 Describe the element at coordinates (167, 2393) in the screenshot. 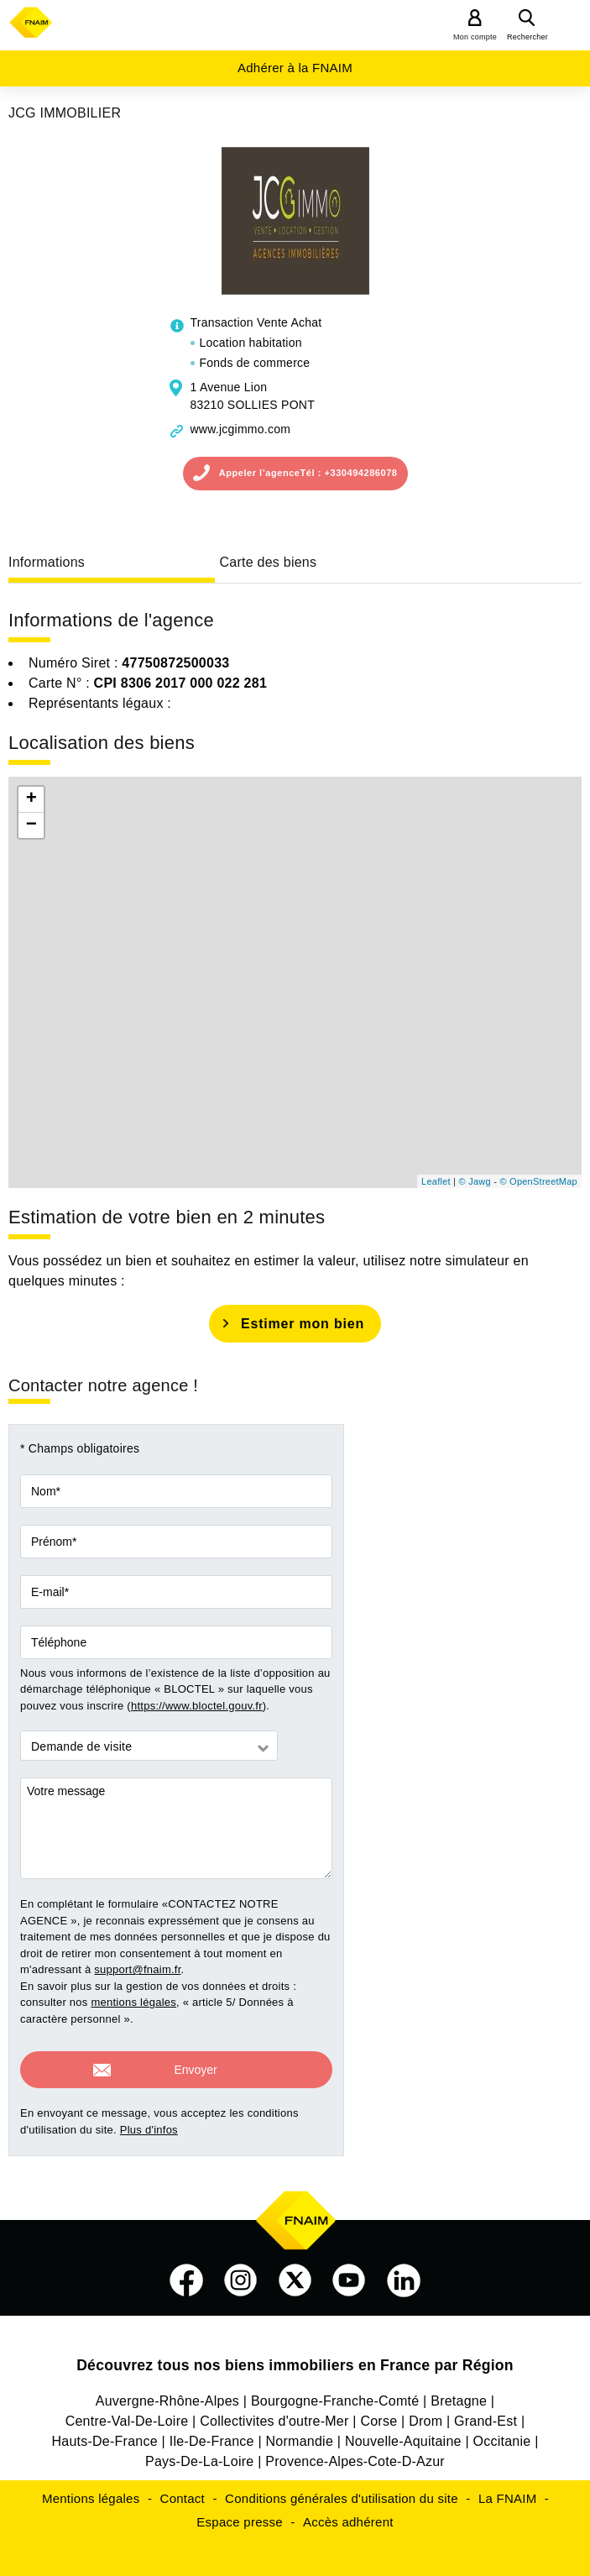

I see `Auvergne-Rhône-Alpes` at that location.